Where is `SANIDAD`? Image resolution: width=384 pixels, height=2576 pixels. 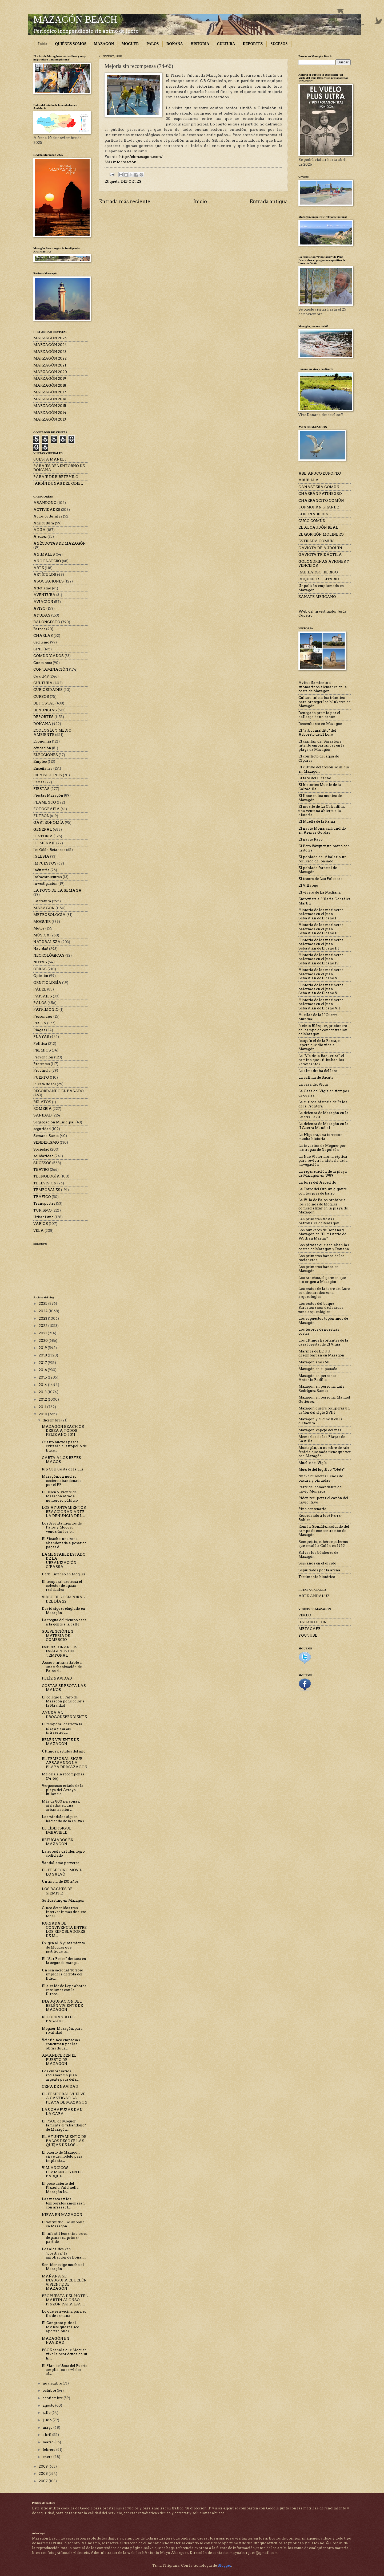 SANIDAD is located at coordinates (42, 1115).